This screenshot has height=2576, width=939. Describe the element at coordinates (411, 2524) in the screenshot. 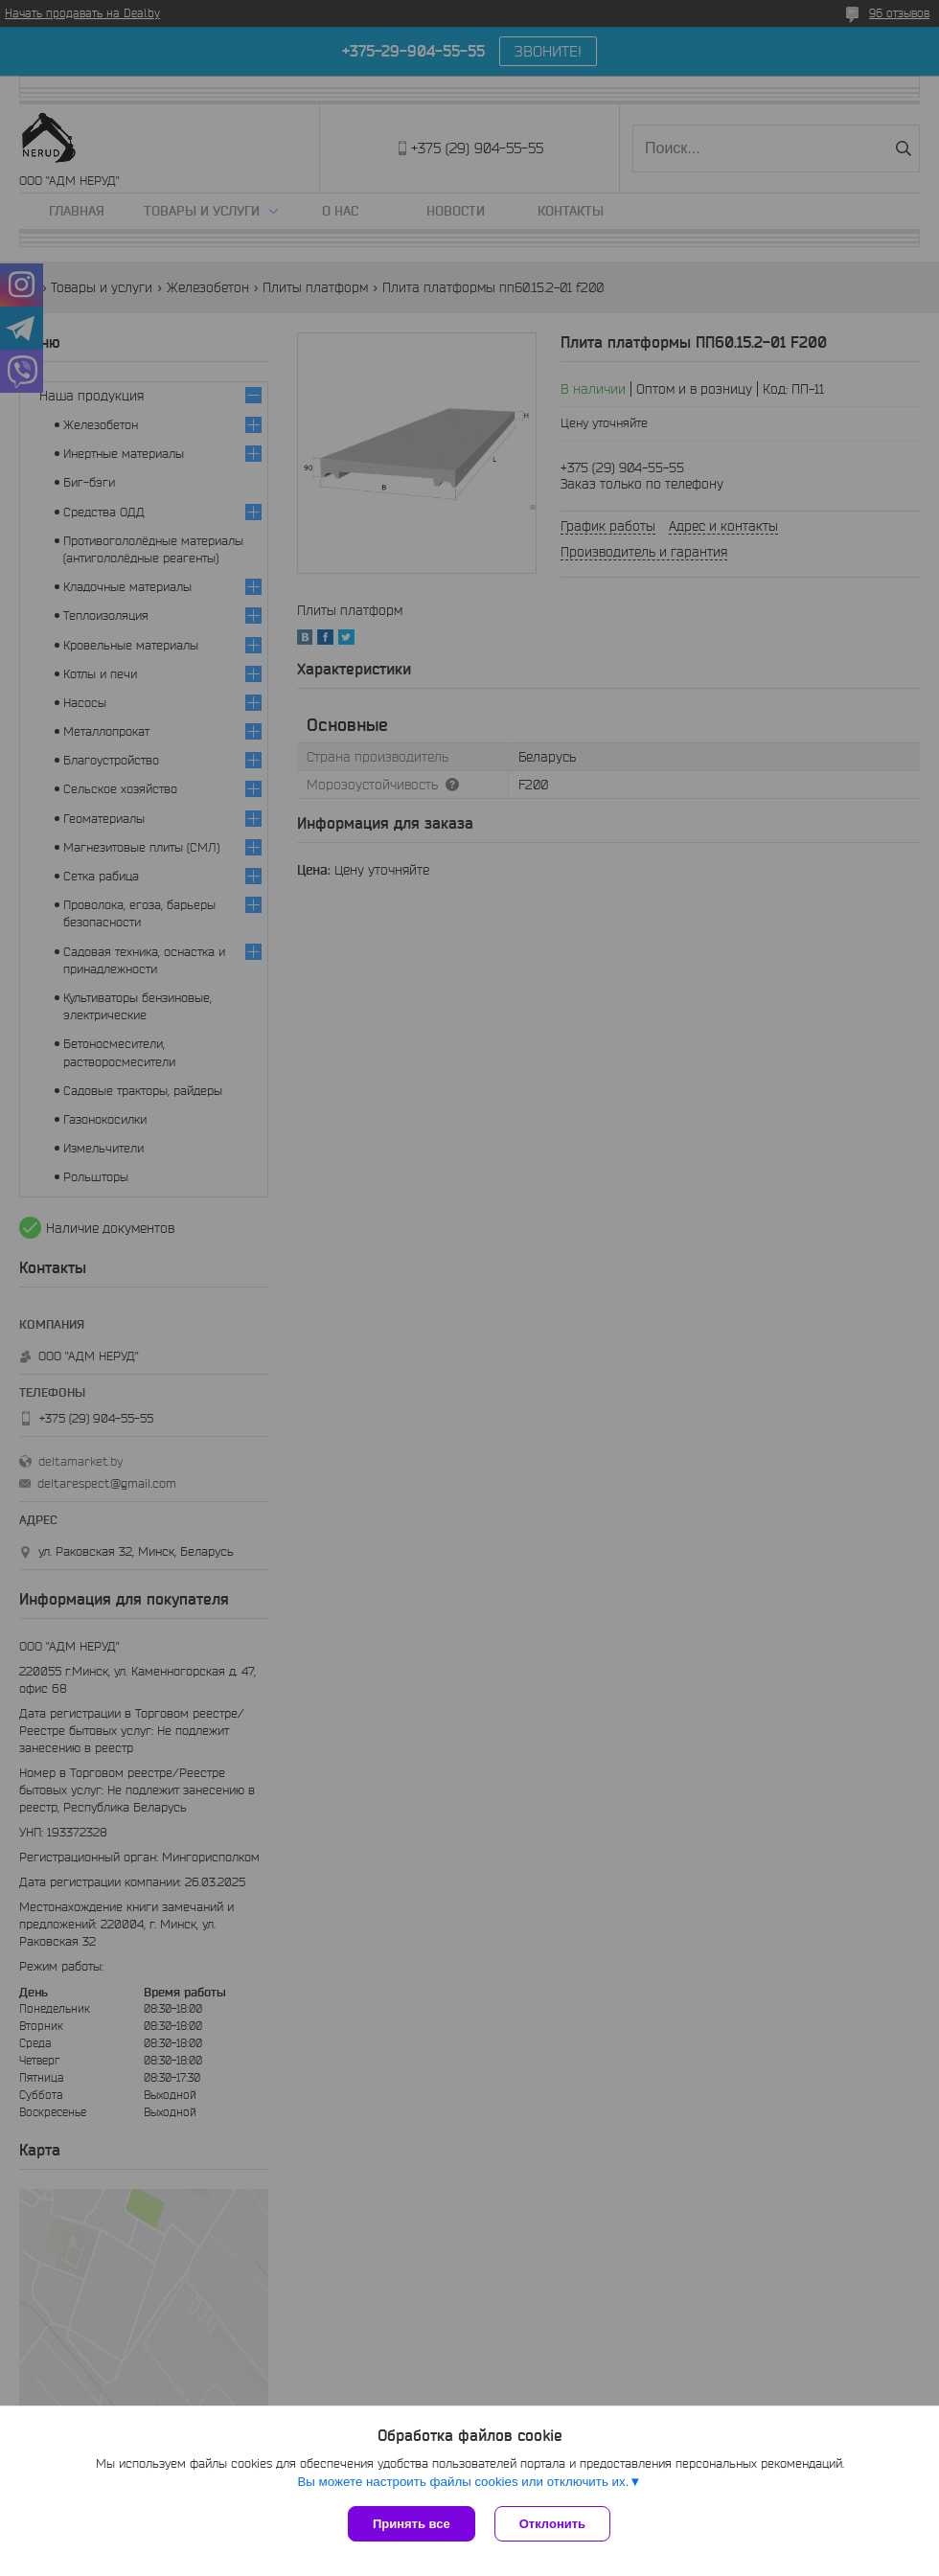

I see `Принять все` at that location.